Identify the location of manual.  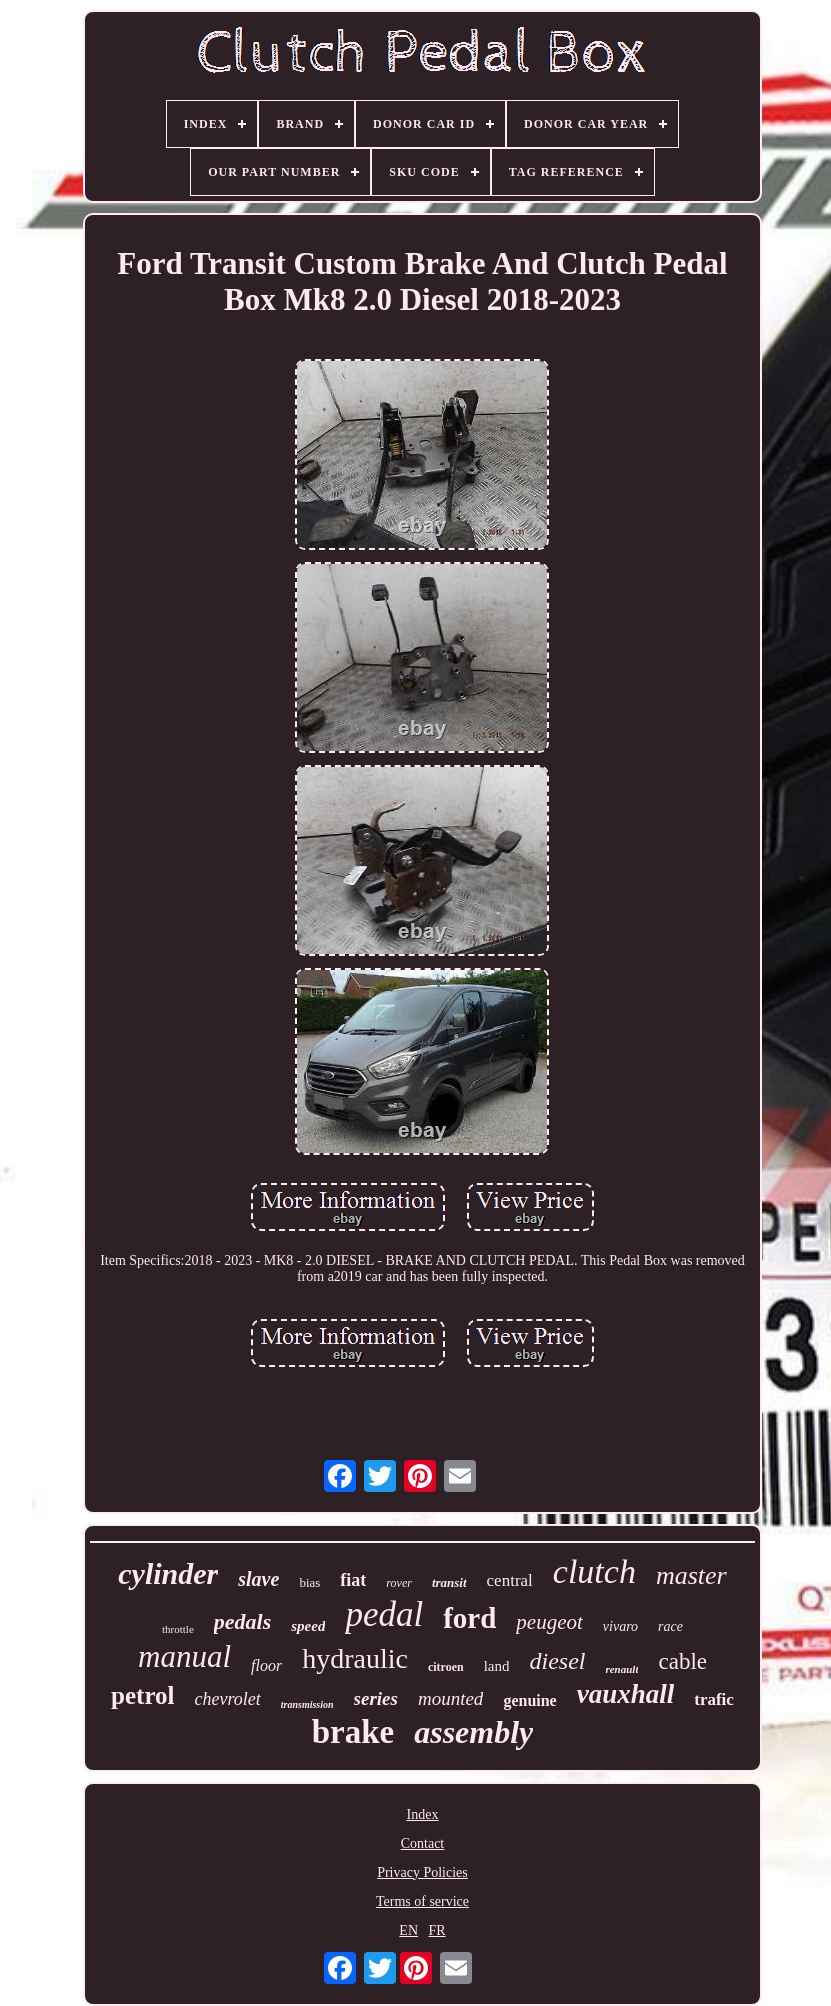
(184, 1656).